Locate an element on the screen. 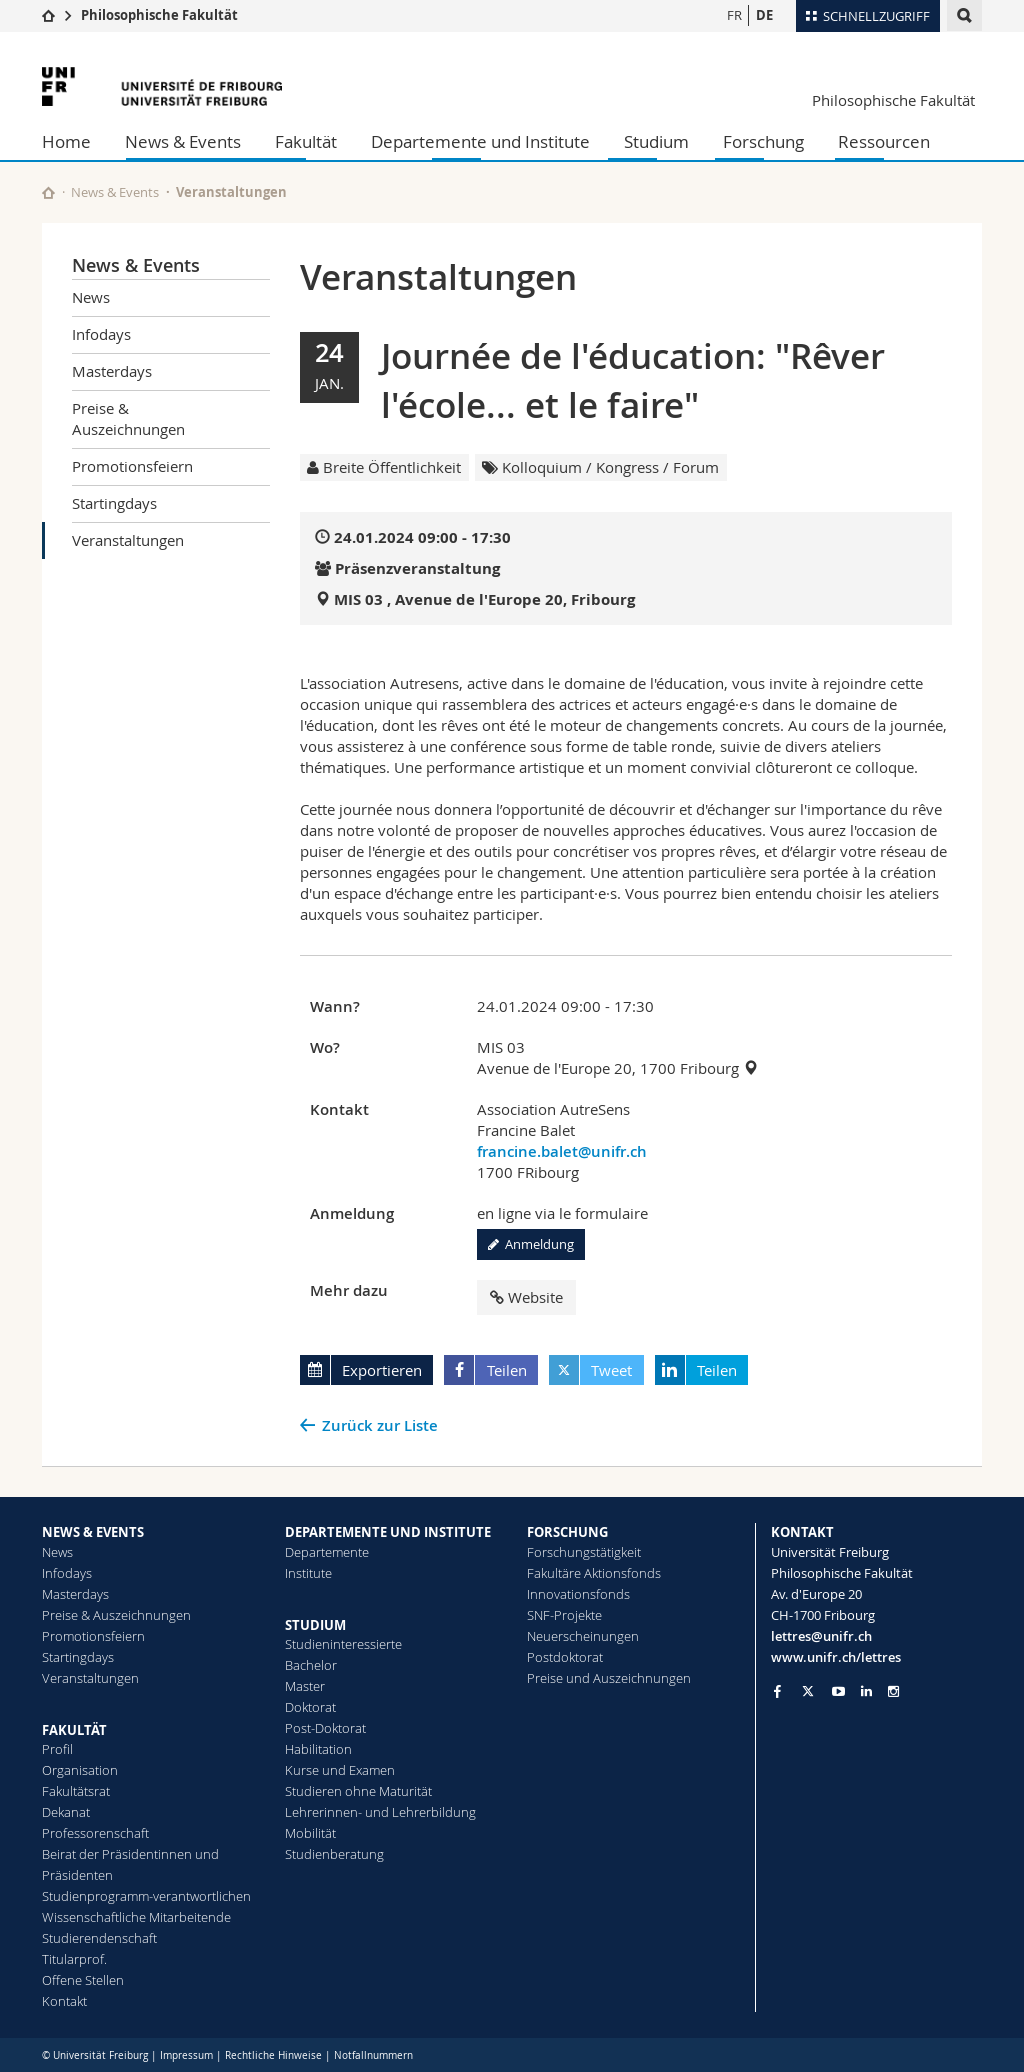 The image size is (1024, 2072). Ressourcen is located at coordinates (884, 141).